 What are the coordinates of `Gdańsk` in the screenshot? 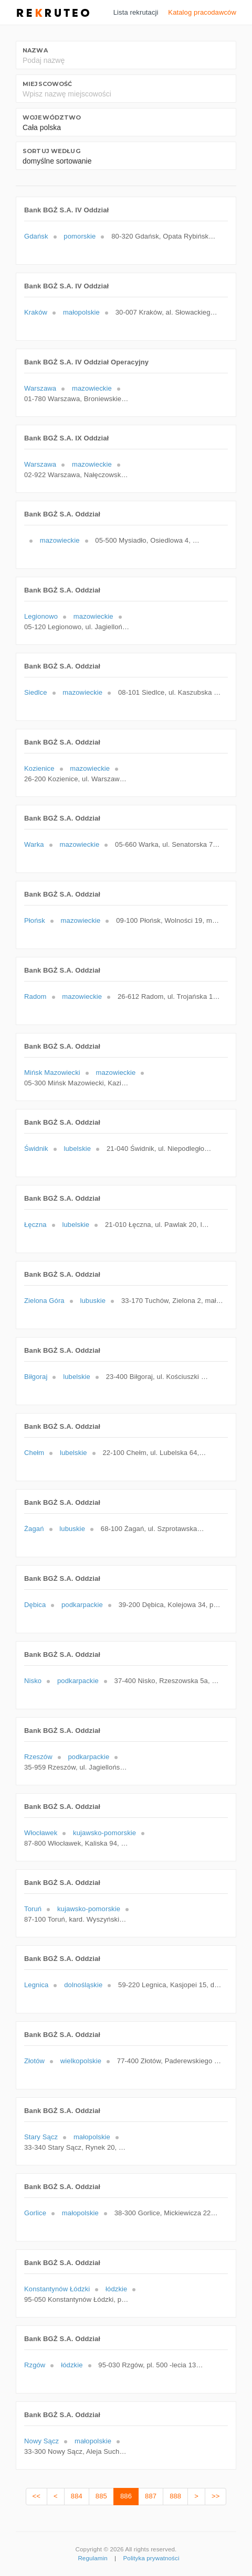 It's located at (36, 236).